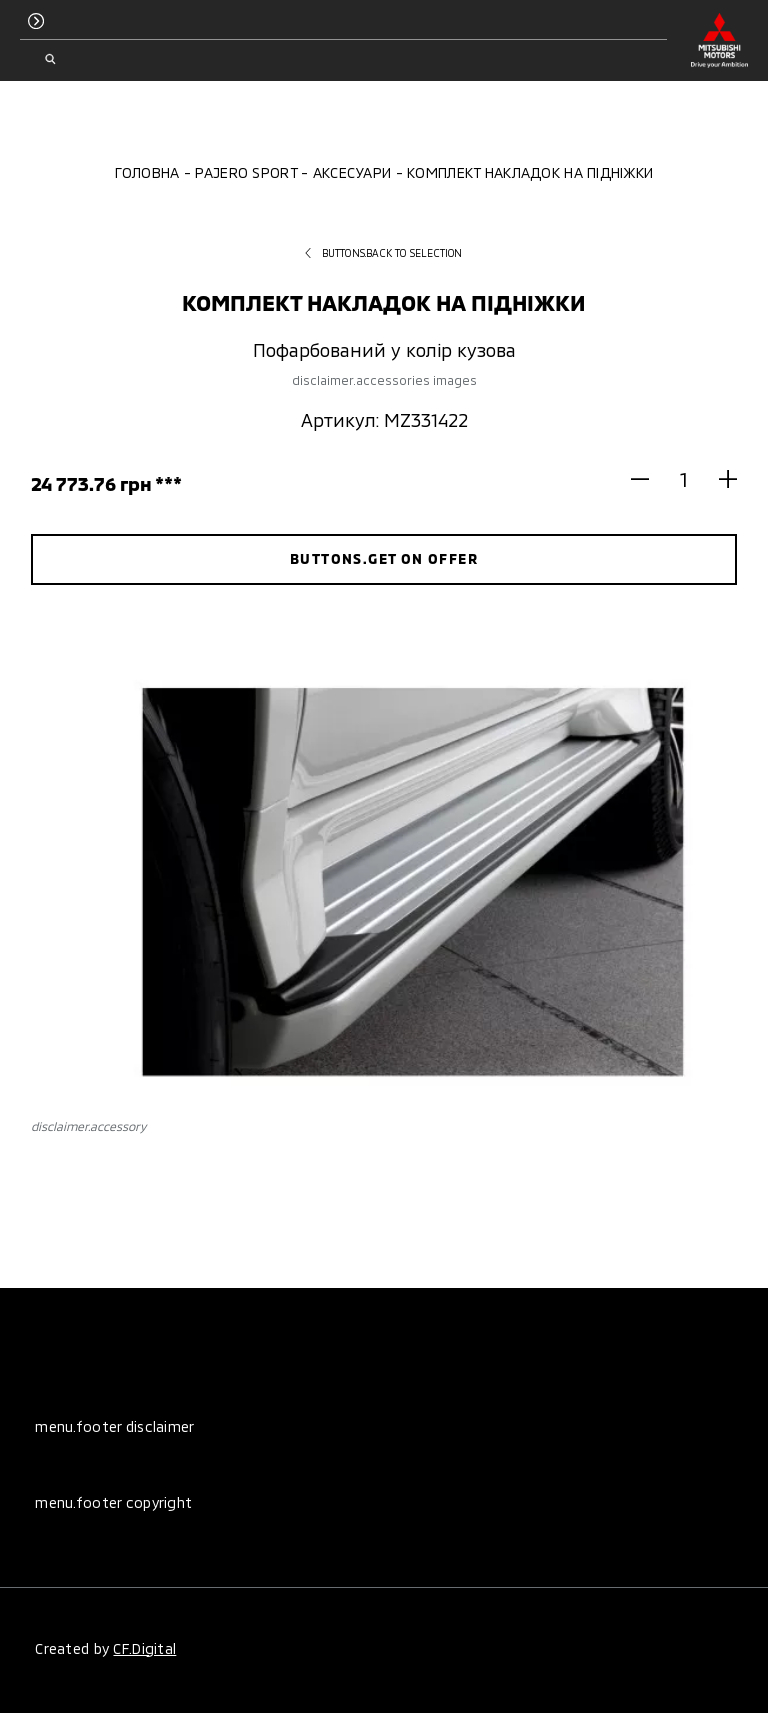 This screenshot has width=768, height=1713. I want to click on buttons.get on offer, so click(384, 558).